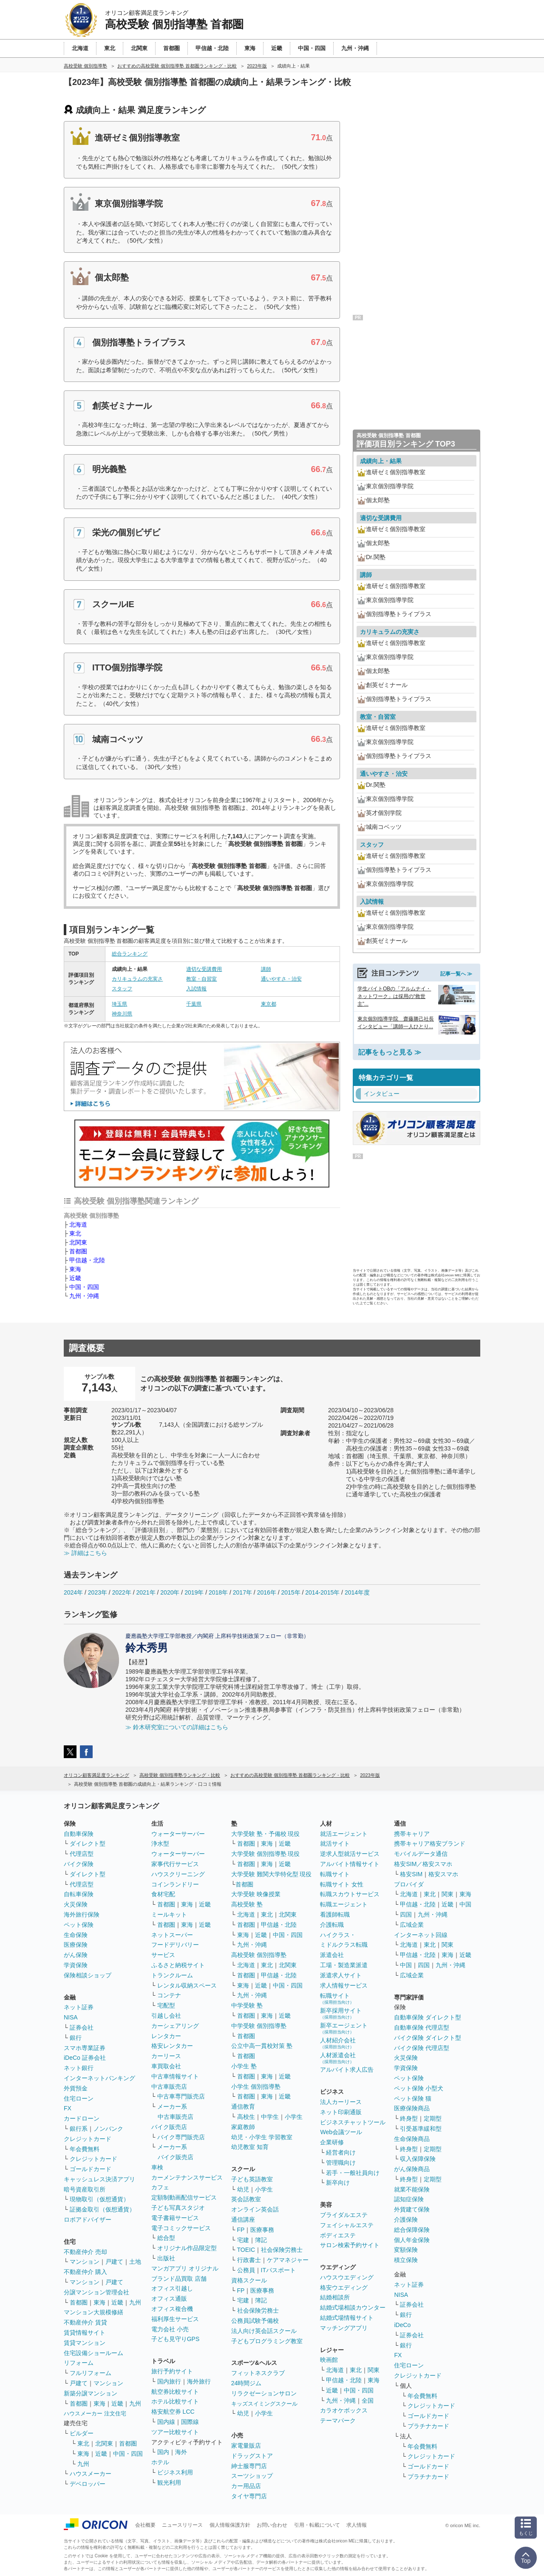 This screenshot has height=2576, width=544. Describe the element at coordinates (412, 2169) in the screenshot. I see `がん保険商品` at that location.